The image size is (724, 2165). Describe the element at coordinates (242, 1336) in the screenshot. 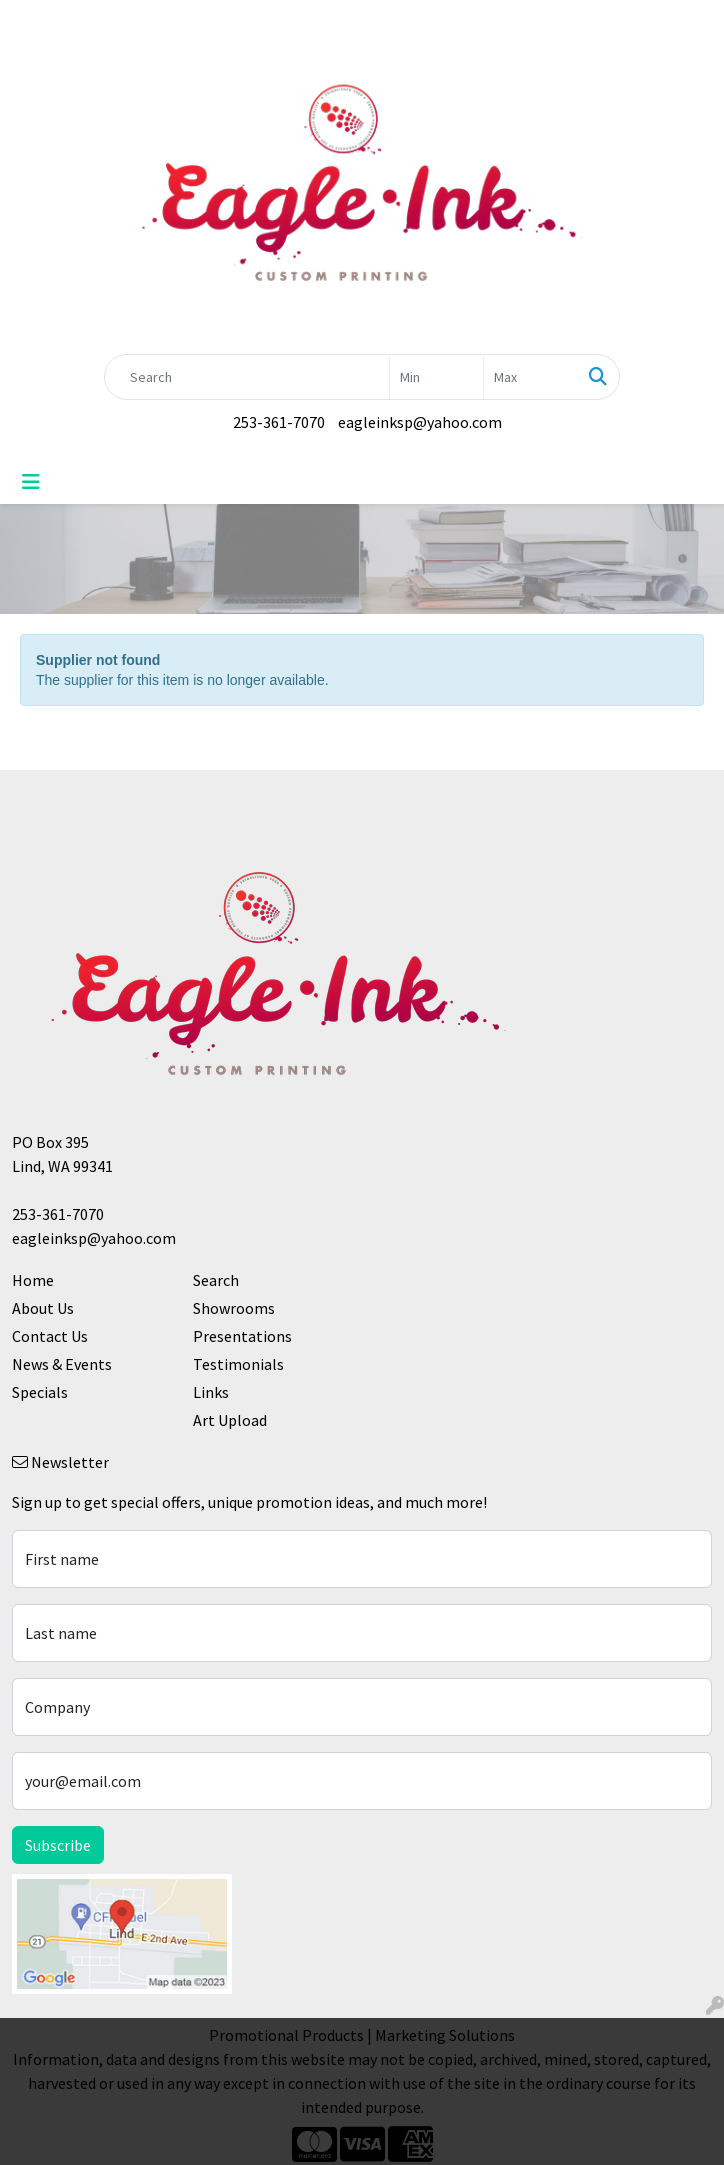

I see `Presentations` at that location.